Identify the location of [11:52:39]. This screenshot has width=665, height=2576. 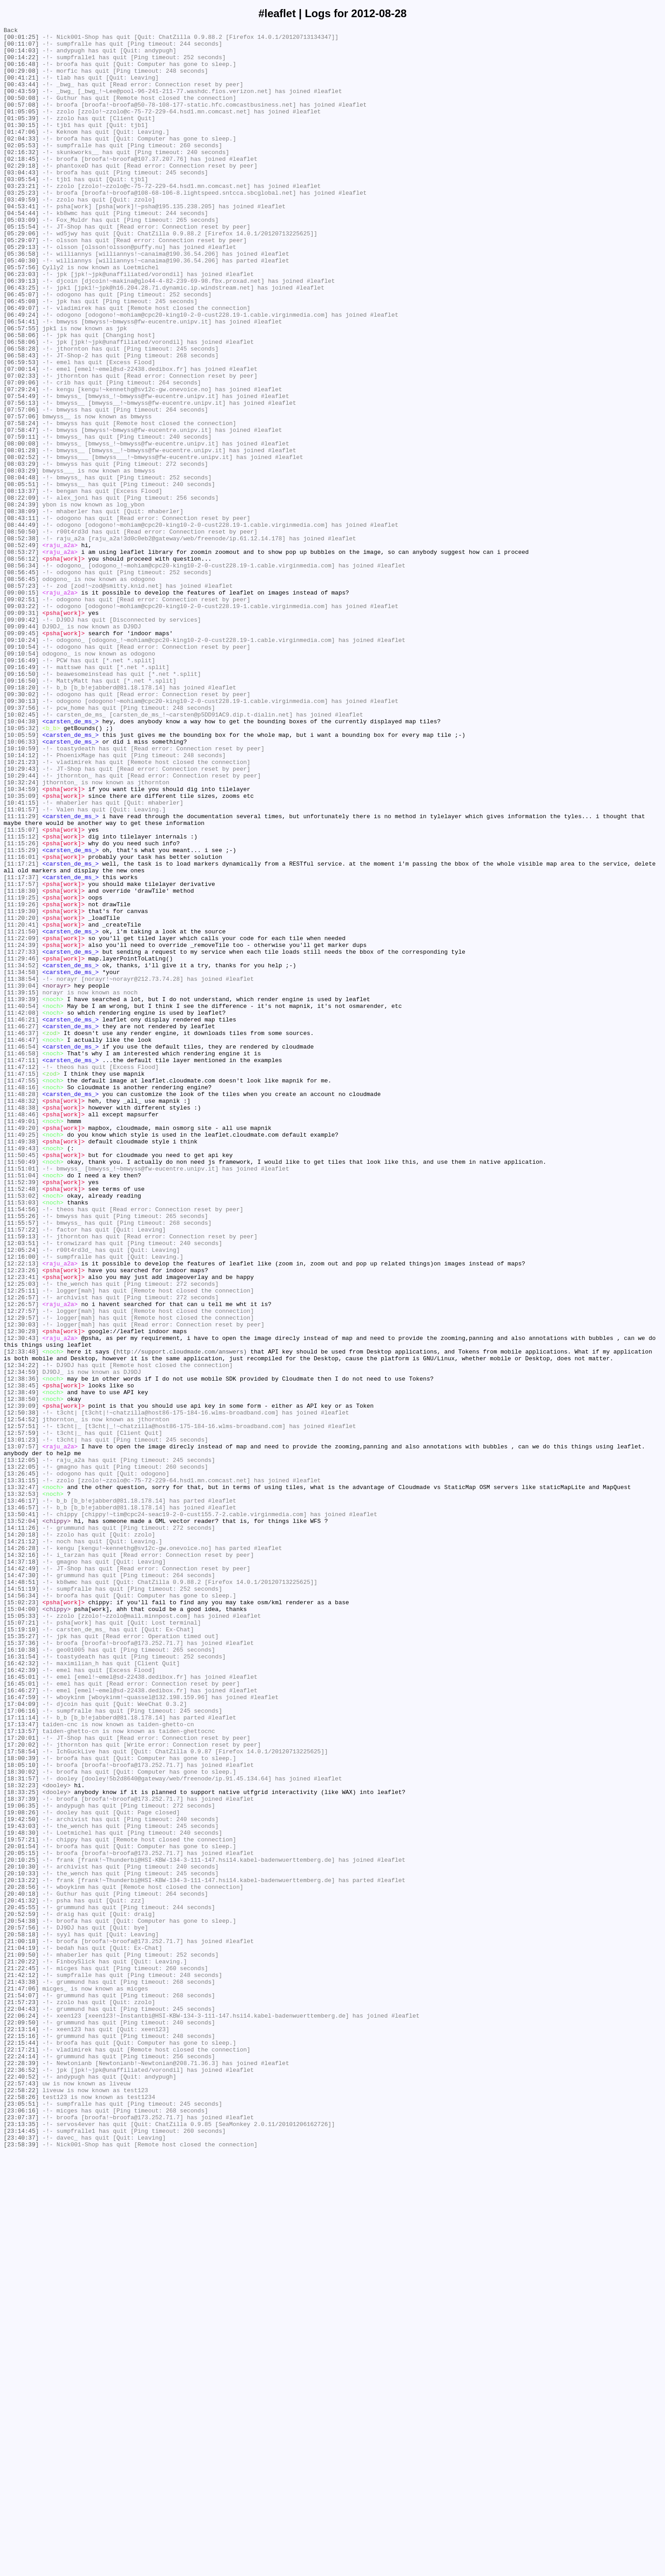
(21, 1414).